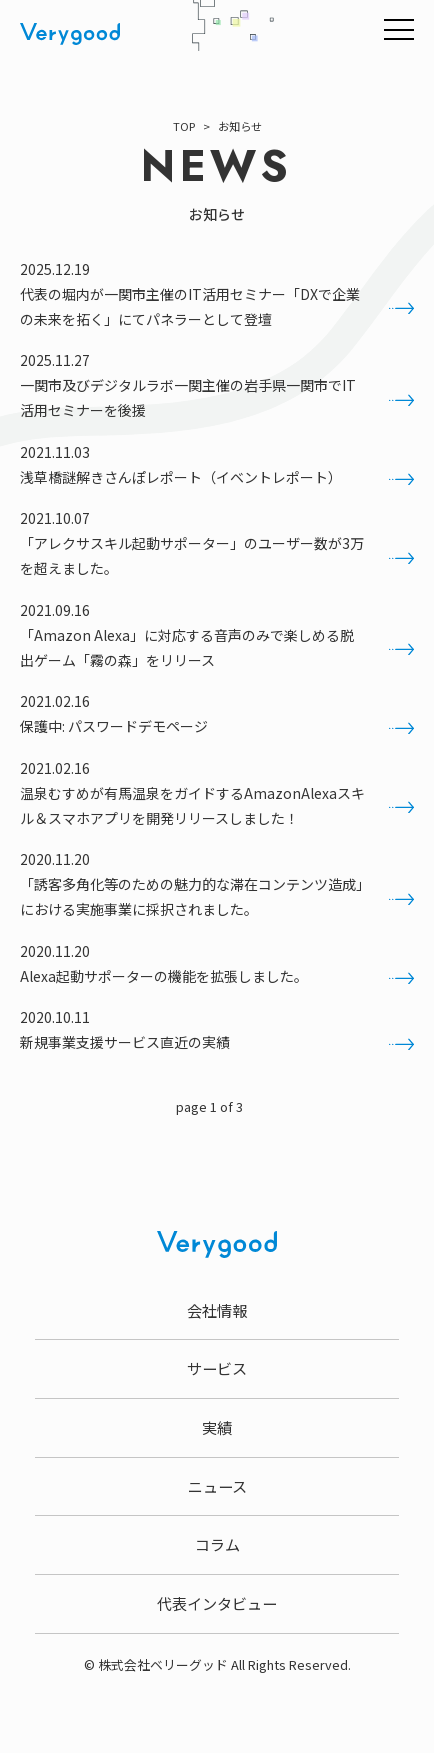  I want to click on 保護中: パスワードデモページ, so click(217, 726).